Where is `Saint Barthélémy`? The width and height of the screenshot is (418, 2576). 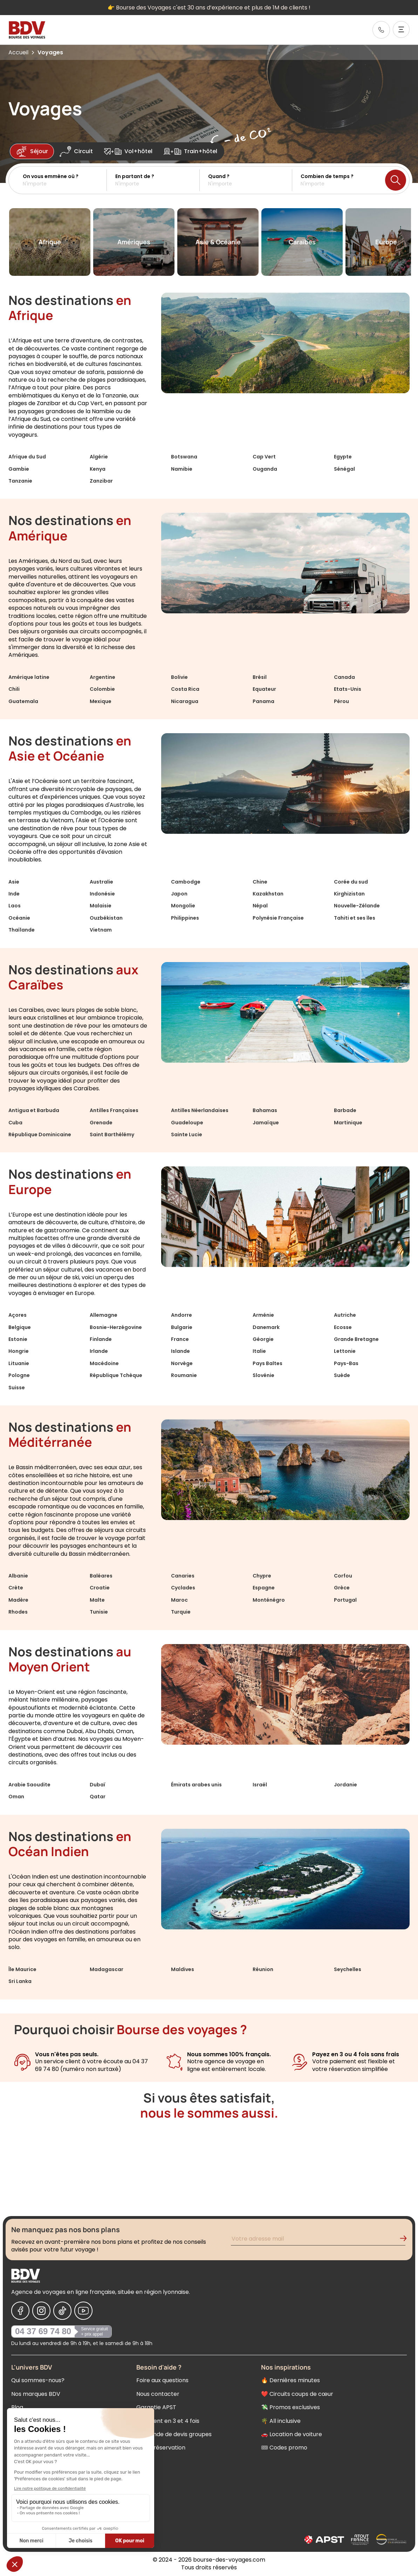 Saint Barthélémy is located at coordinates (112, 1134).